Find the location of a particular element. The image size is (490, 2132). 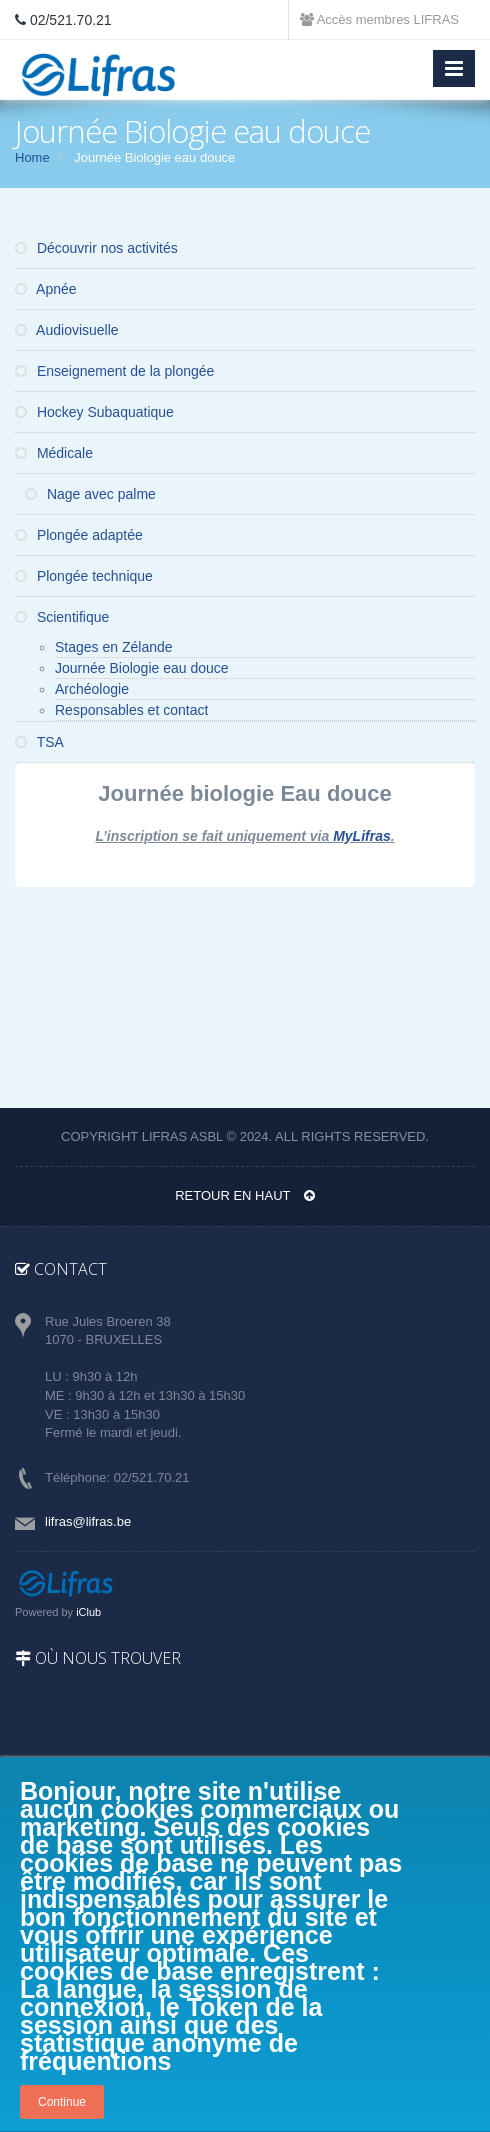

Plongée technique is located at coordinates (84, 576).